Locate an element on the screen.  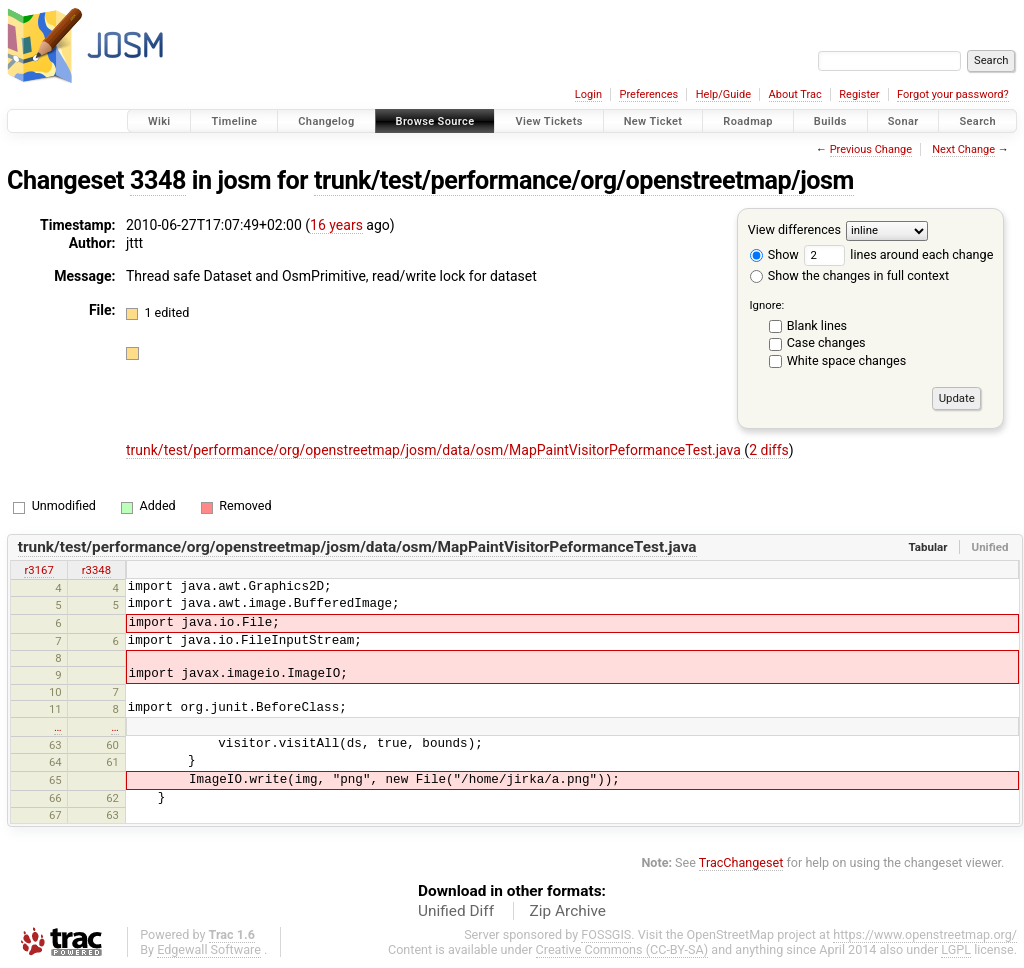
Builds is located at coordinates (830, 121).